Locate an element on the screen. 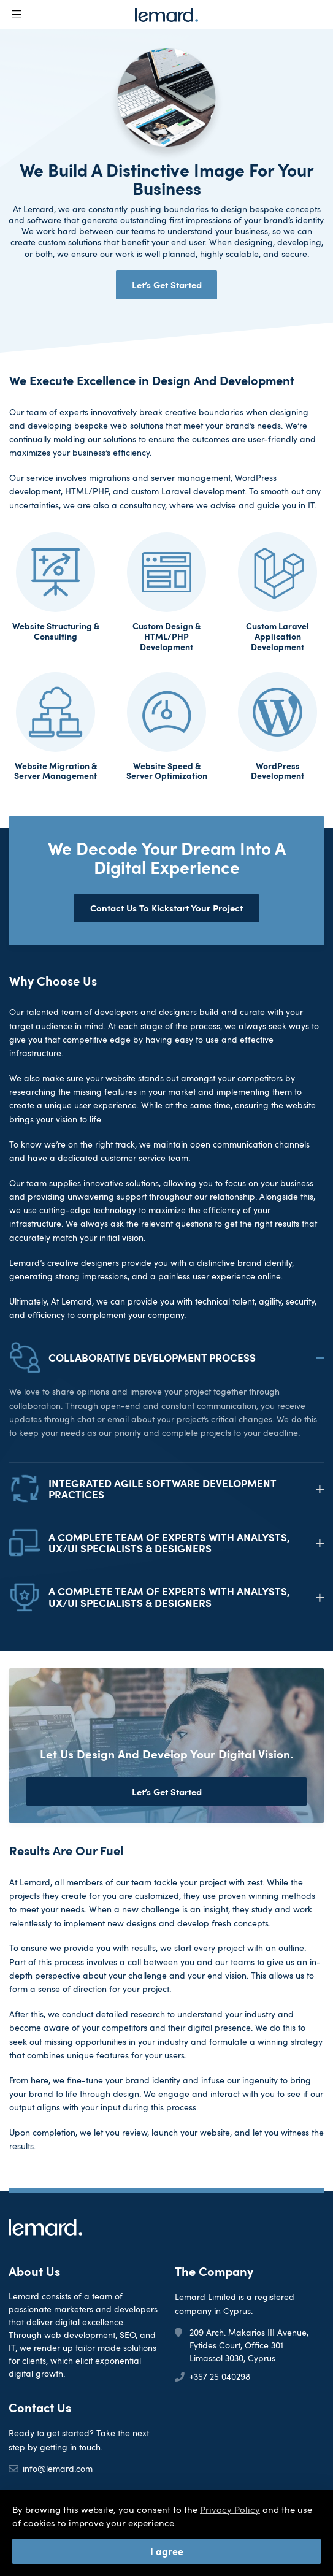 Image resolution: width=333 pixels, height=2576 pixels. +357 25 040298 is located at coordinates (219, 2376).